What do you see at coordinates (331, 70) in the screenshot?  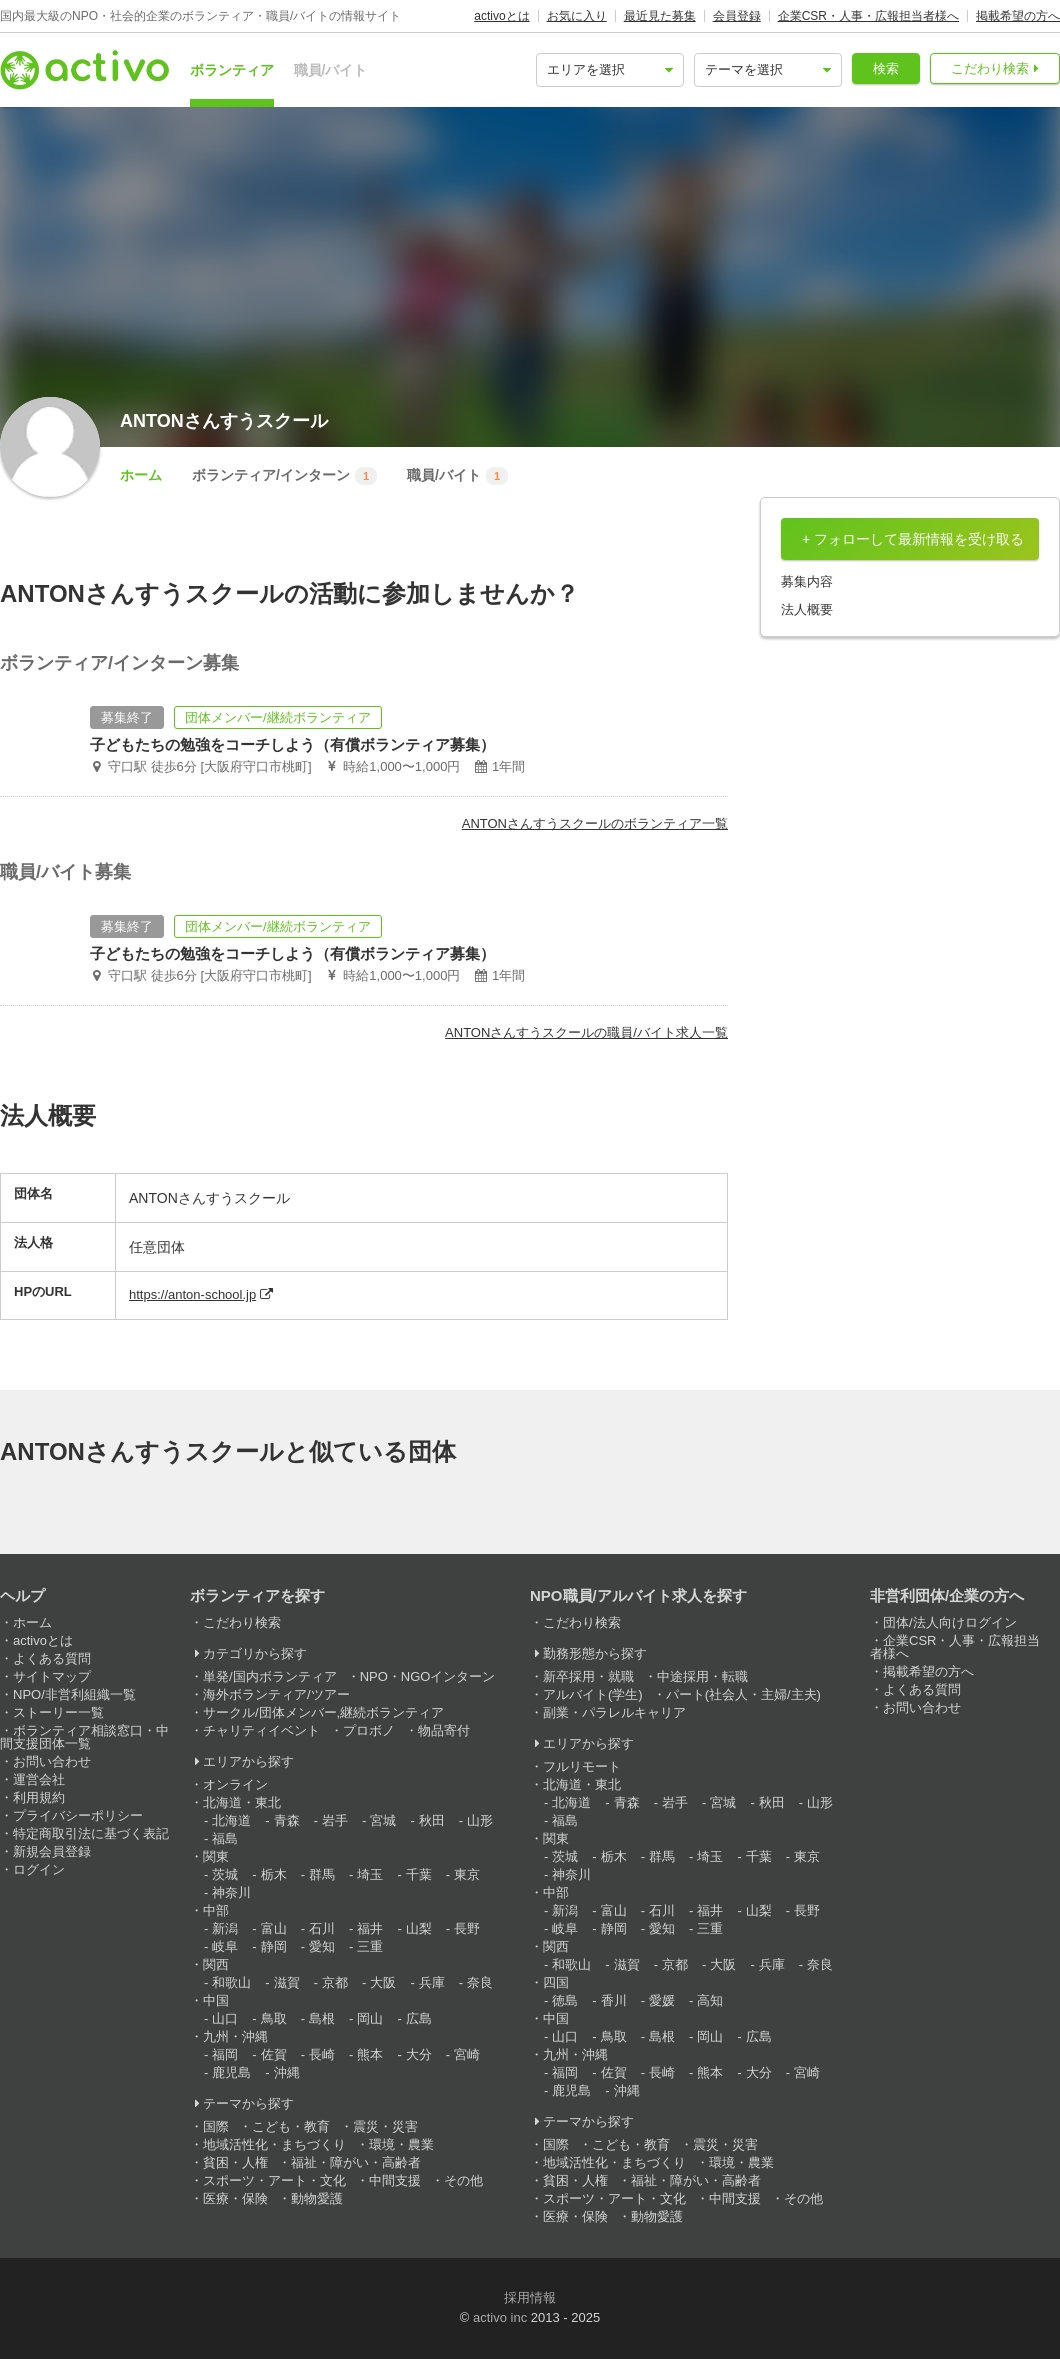 I see `職員/バイト` at bounding box center [331, 70].